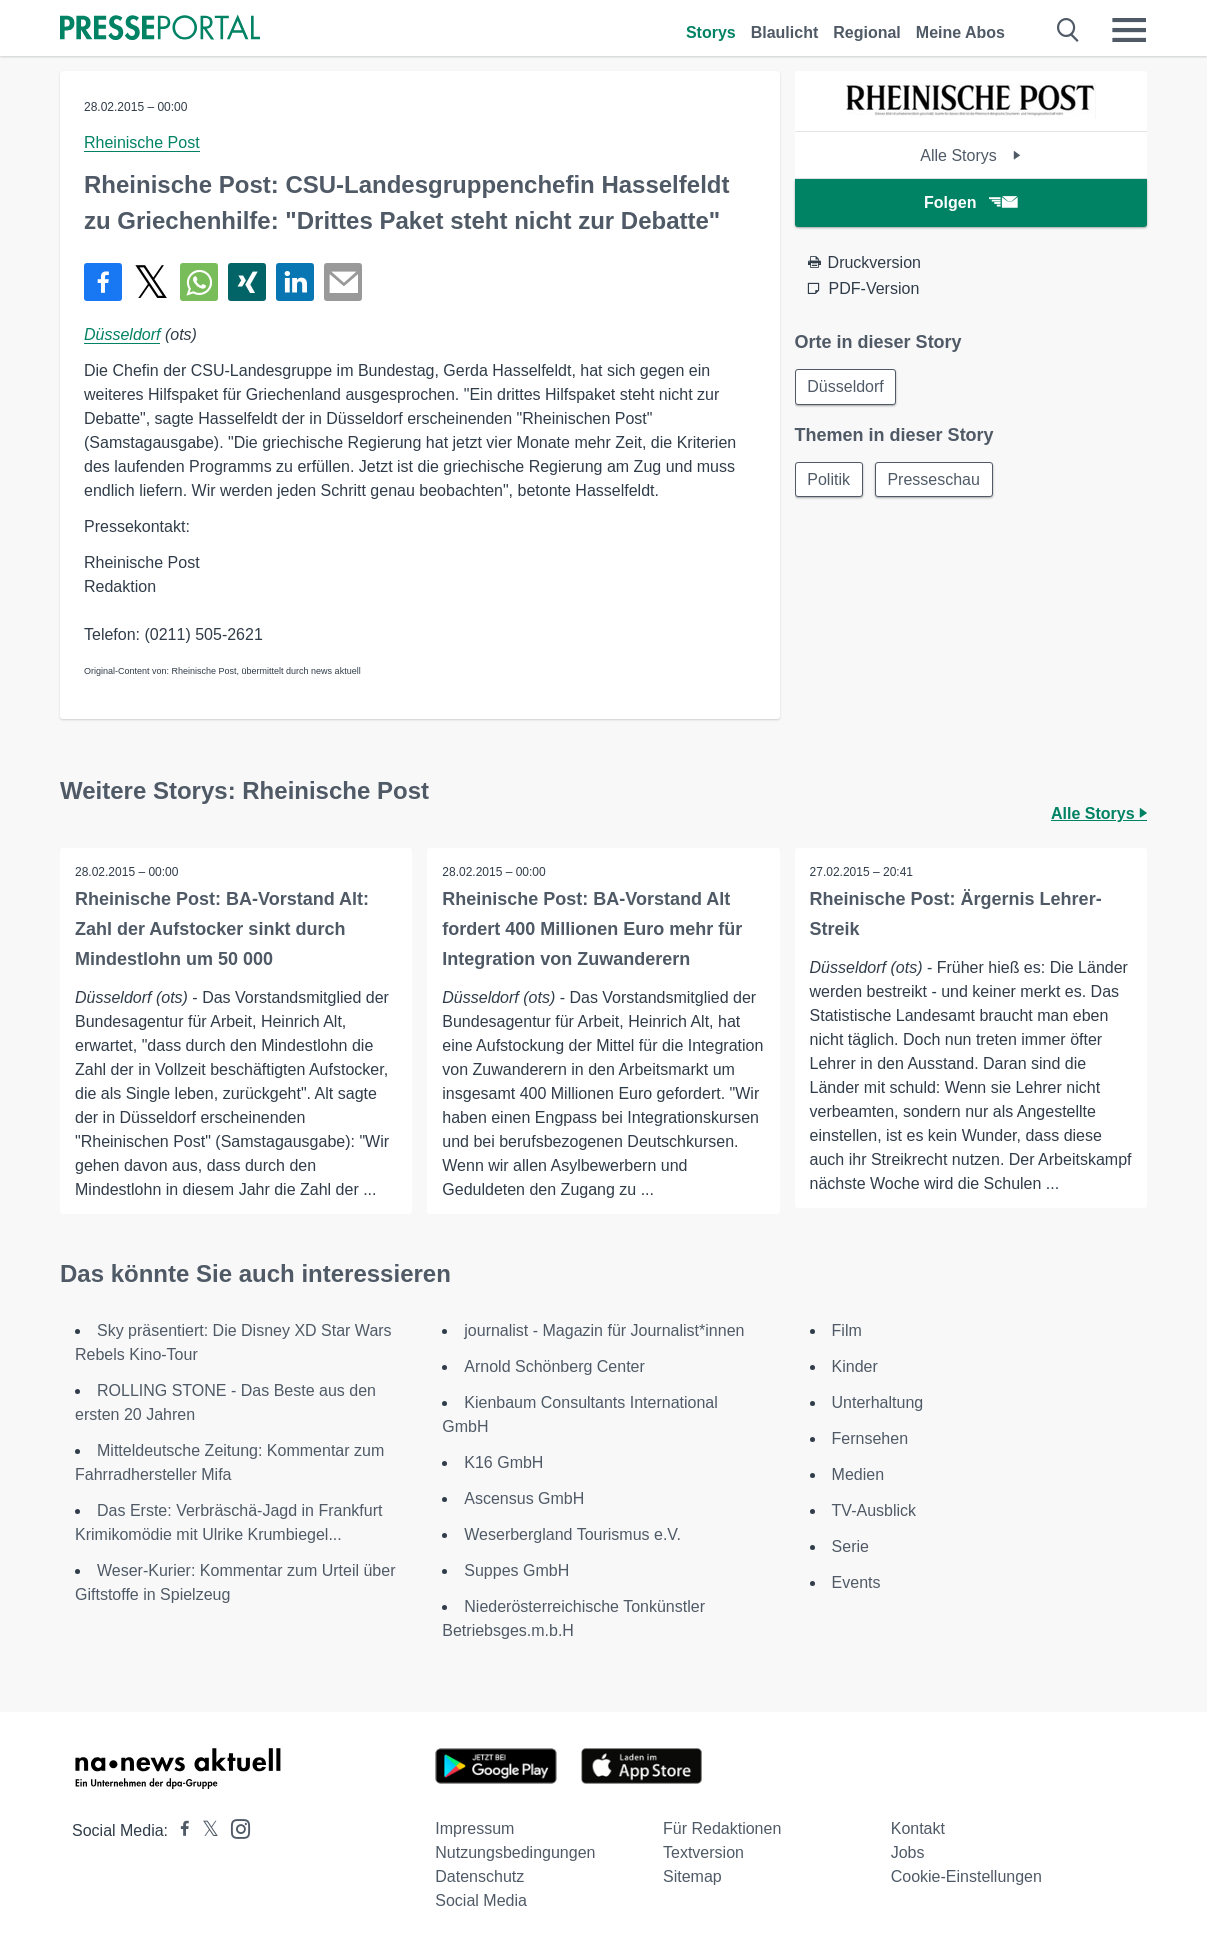 Image resolution: width=1207 pixels, height=1949 pixels. What do you see at coordinates (850, 1546) in the screenshot?
I see `Serie` at bounding box center [850, 1546].